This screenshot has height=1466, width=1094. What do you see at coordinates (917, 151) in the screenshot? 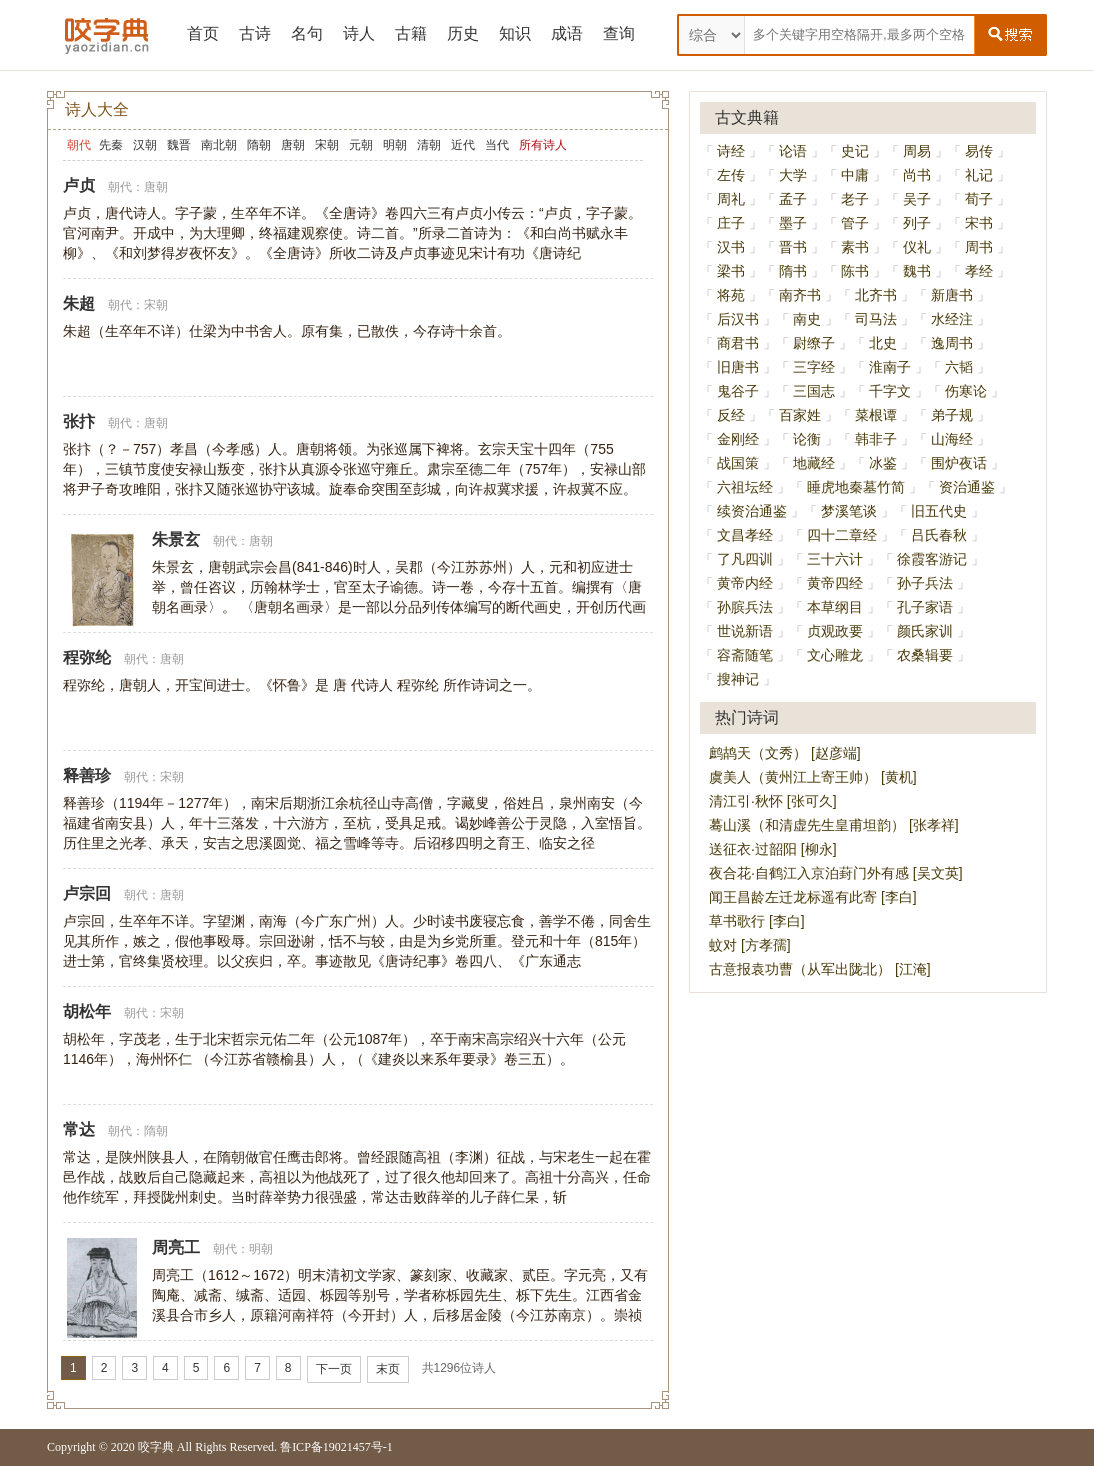
I see `周易` at bounding box center [917, 151].